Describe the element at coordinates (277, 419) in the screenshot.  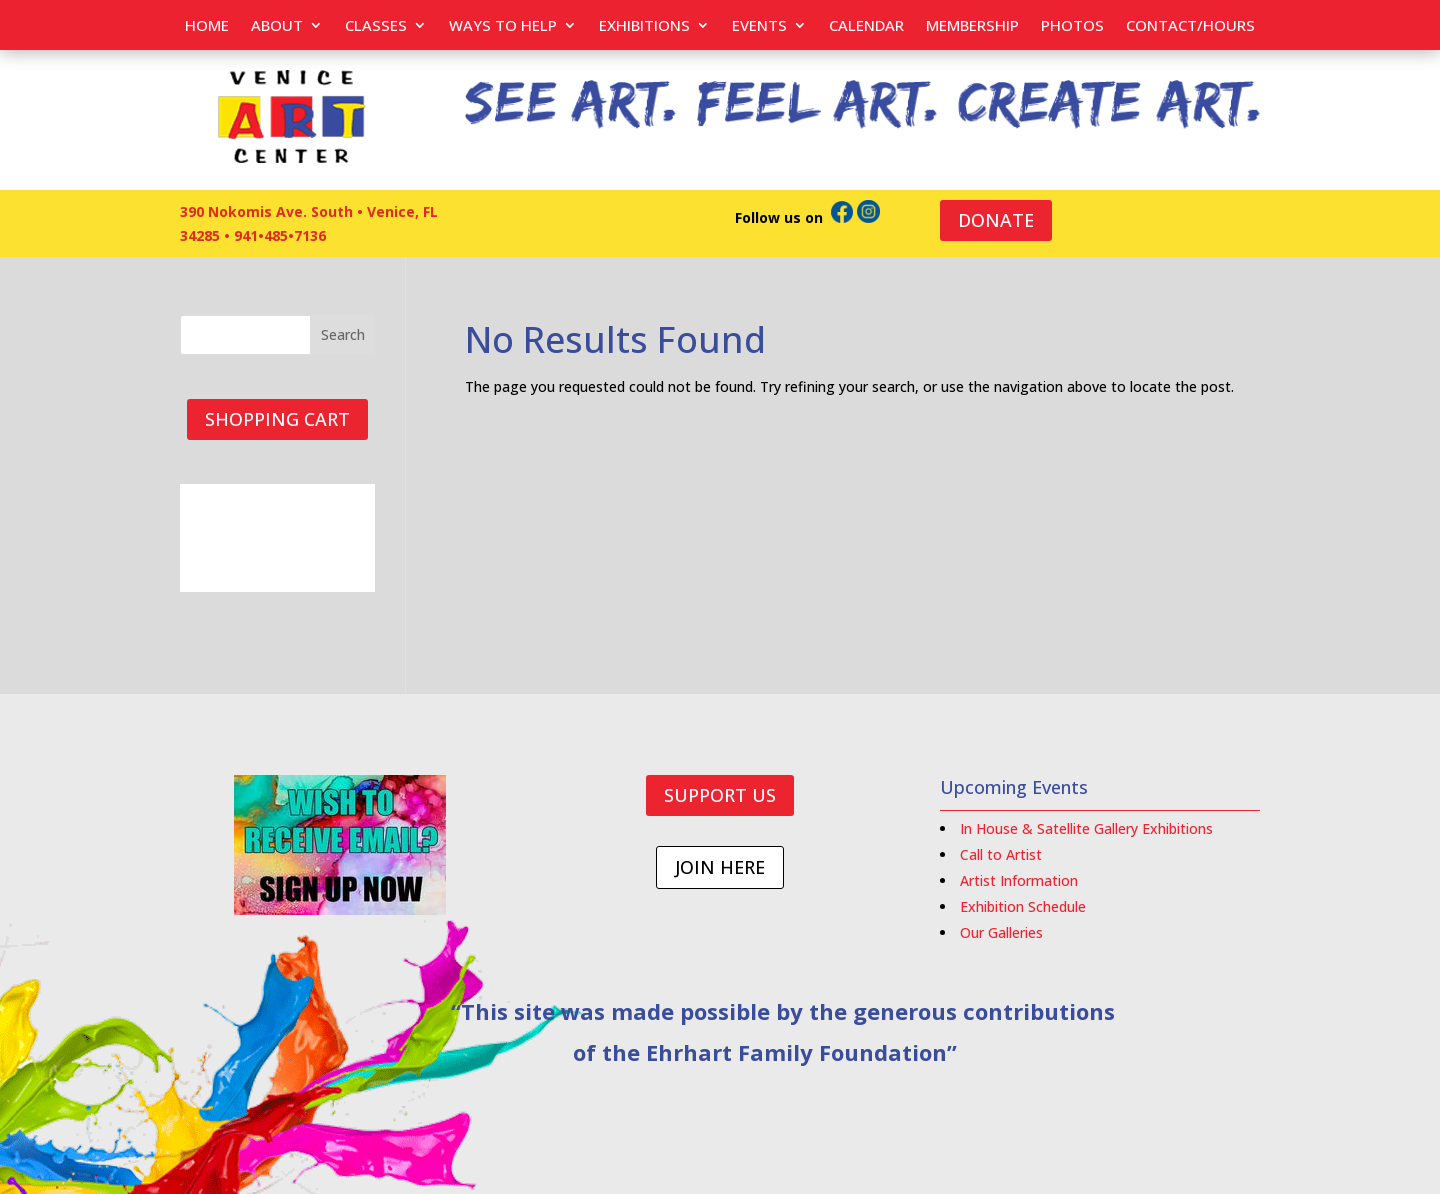
I see `SHOPPING CART` at that location.